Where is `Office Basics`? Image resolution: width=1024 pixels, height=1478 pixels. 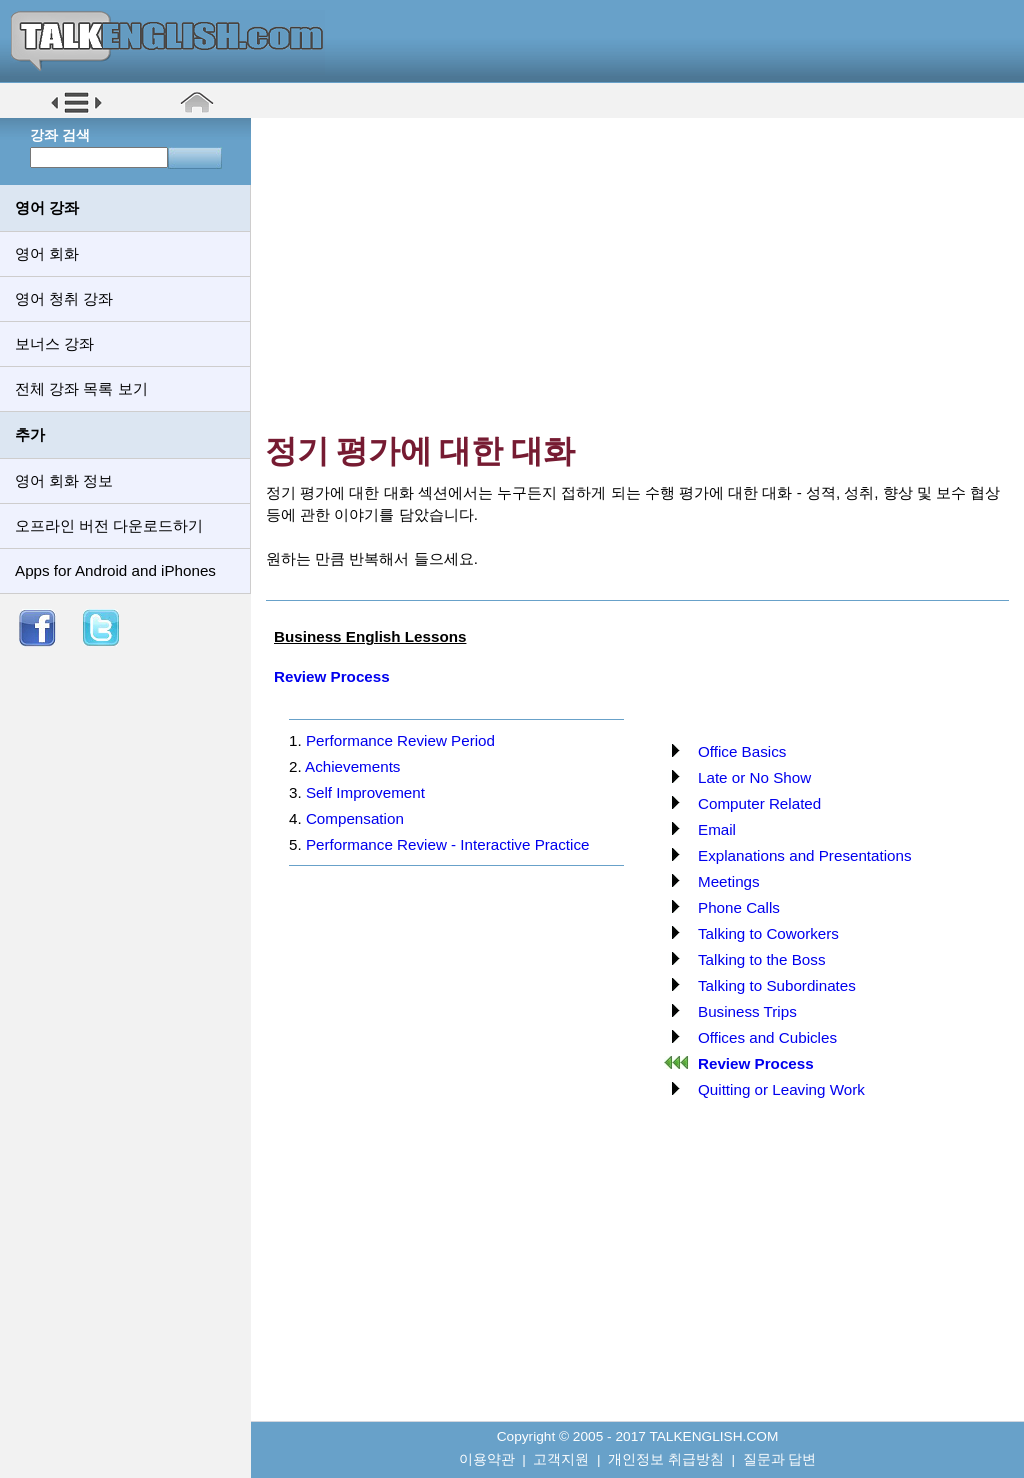
Office Basics is located at coordinates (742, 751).